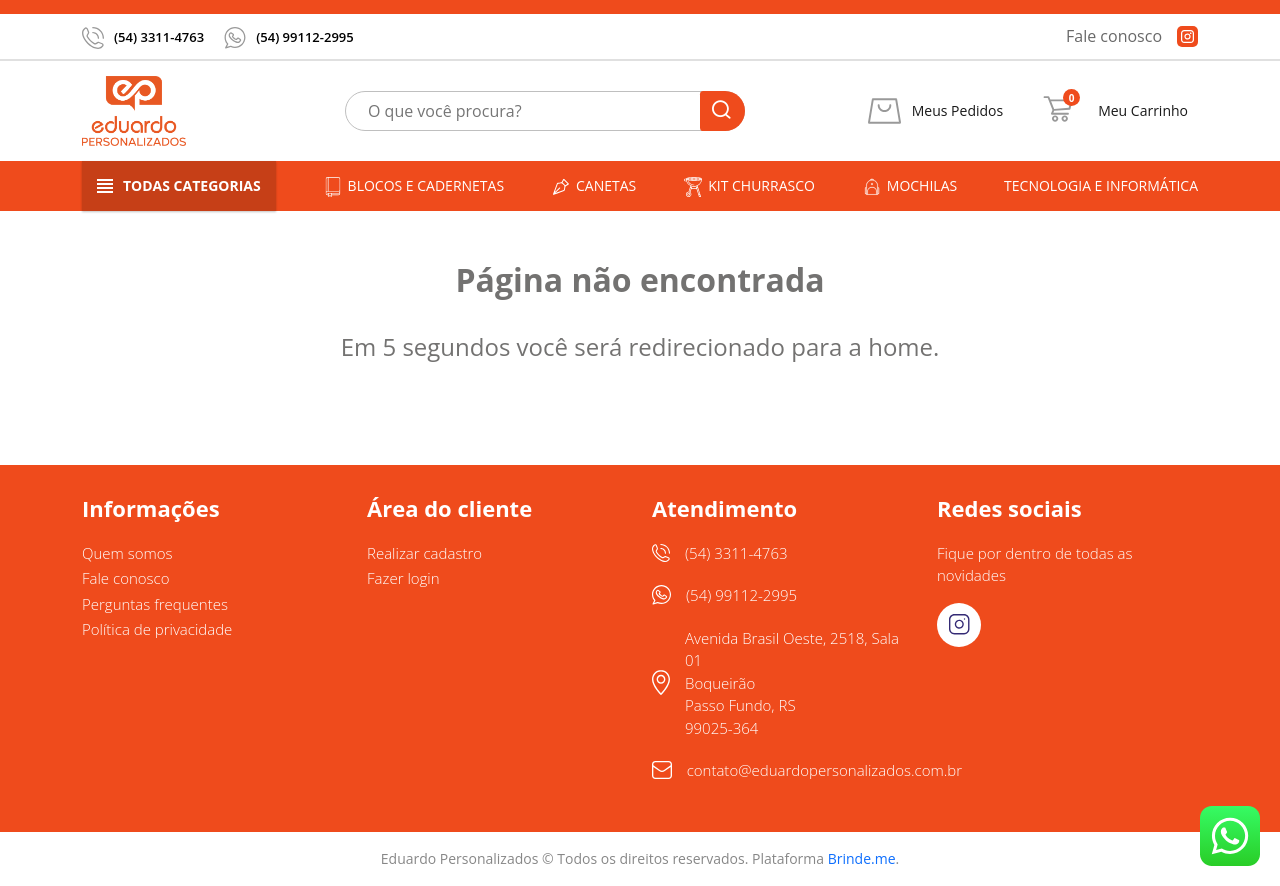  I want to click on Mochilas, so click(909, 186).